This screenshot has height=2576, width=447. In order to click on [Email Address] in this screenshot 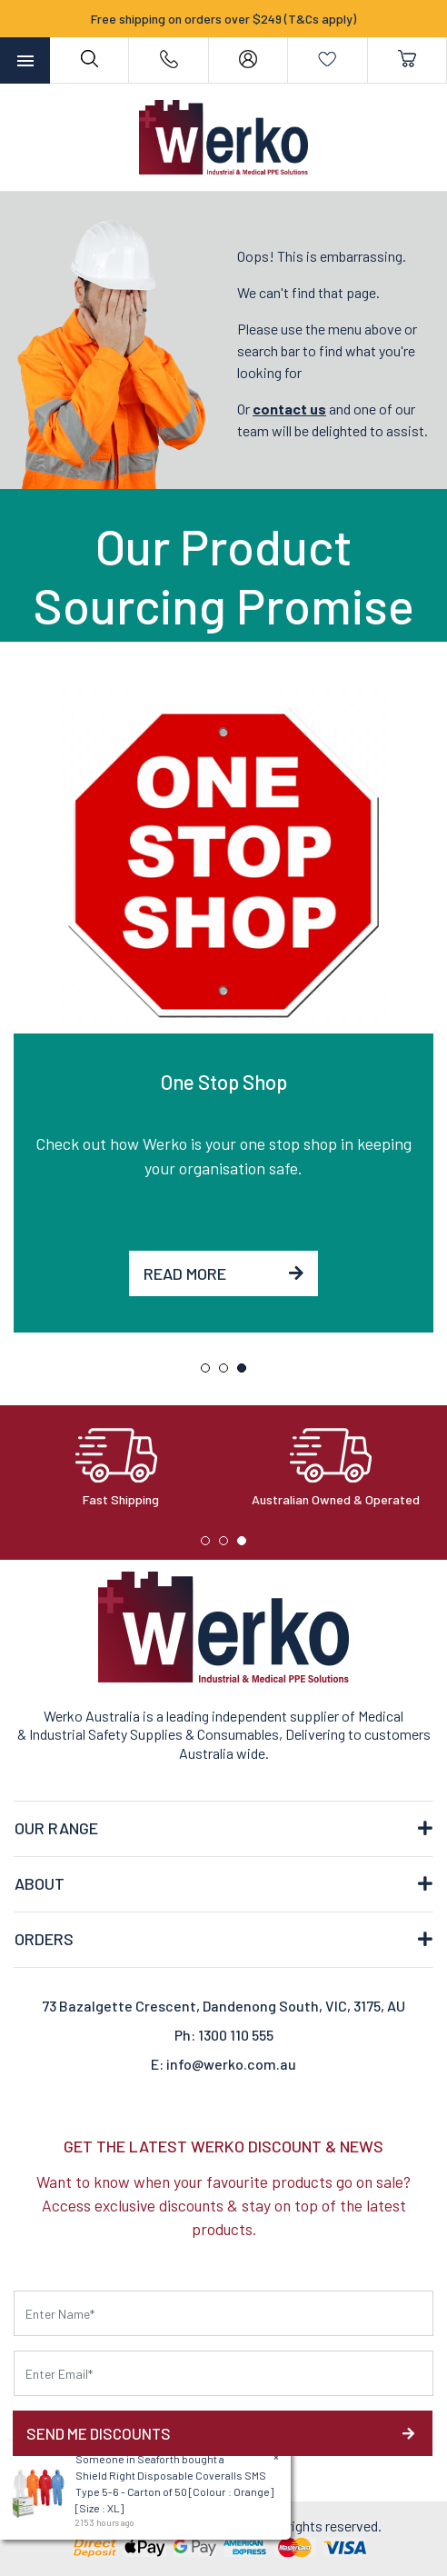, I will do `click(223, 2373)`.